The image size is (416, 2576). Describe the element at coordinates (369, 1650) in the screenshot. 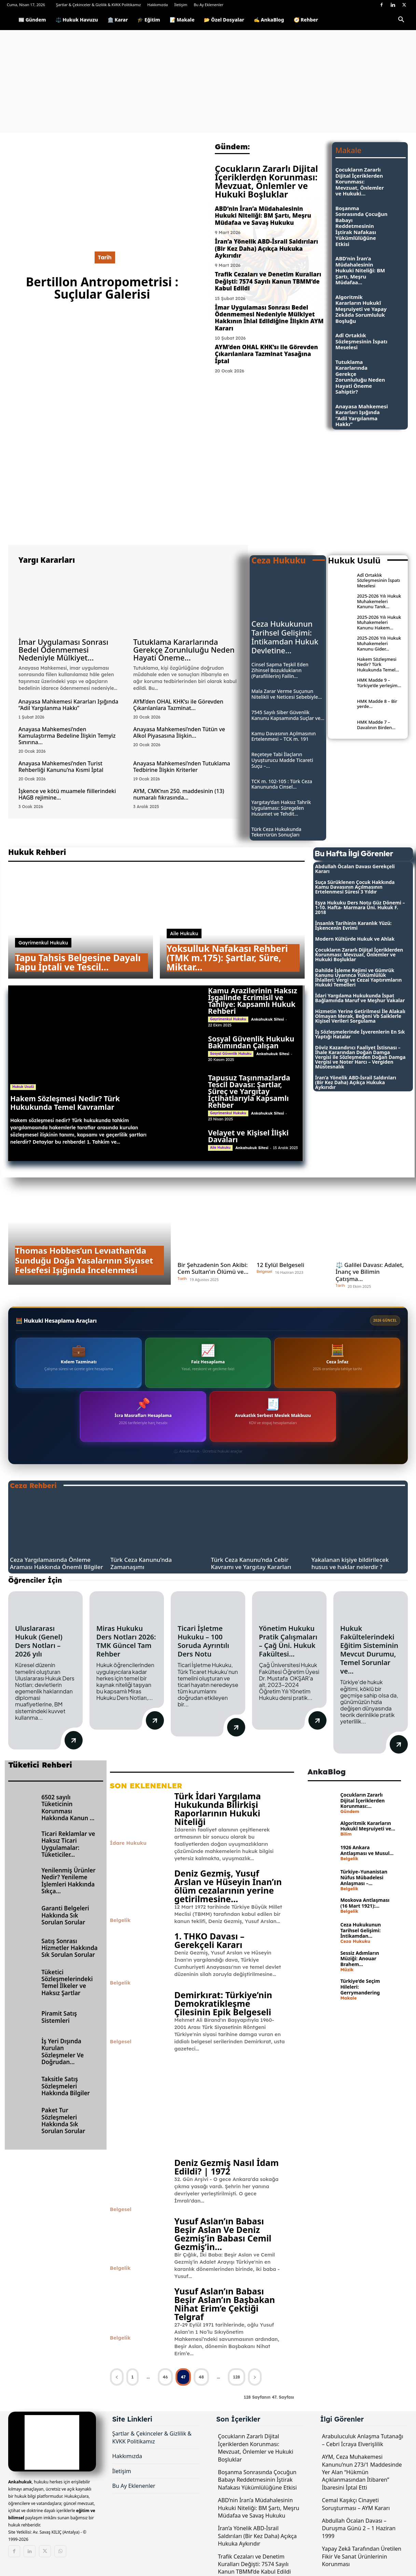

I see `Hukuk Fakültelerindeki Eğitim Sisteminin Mevcut Durumu, Temel Sorunlar ve...` at that location.